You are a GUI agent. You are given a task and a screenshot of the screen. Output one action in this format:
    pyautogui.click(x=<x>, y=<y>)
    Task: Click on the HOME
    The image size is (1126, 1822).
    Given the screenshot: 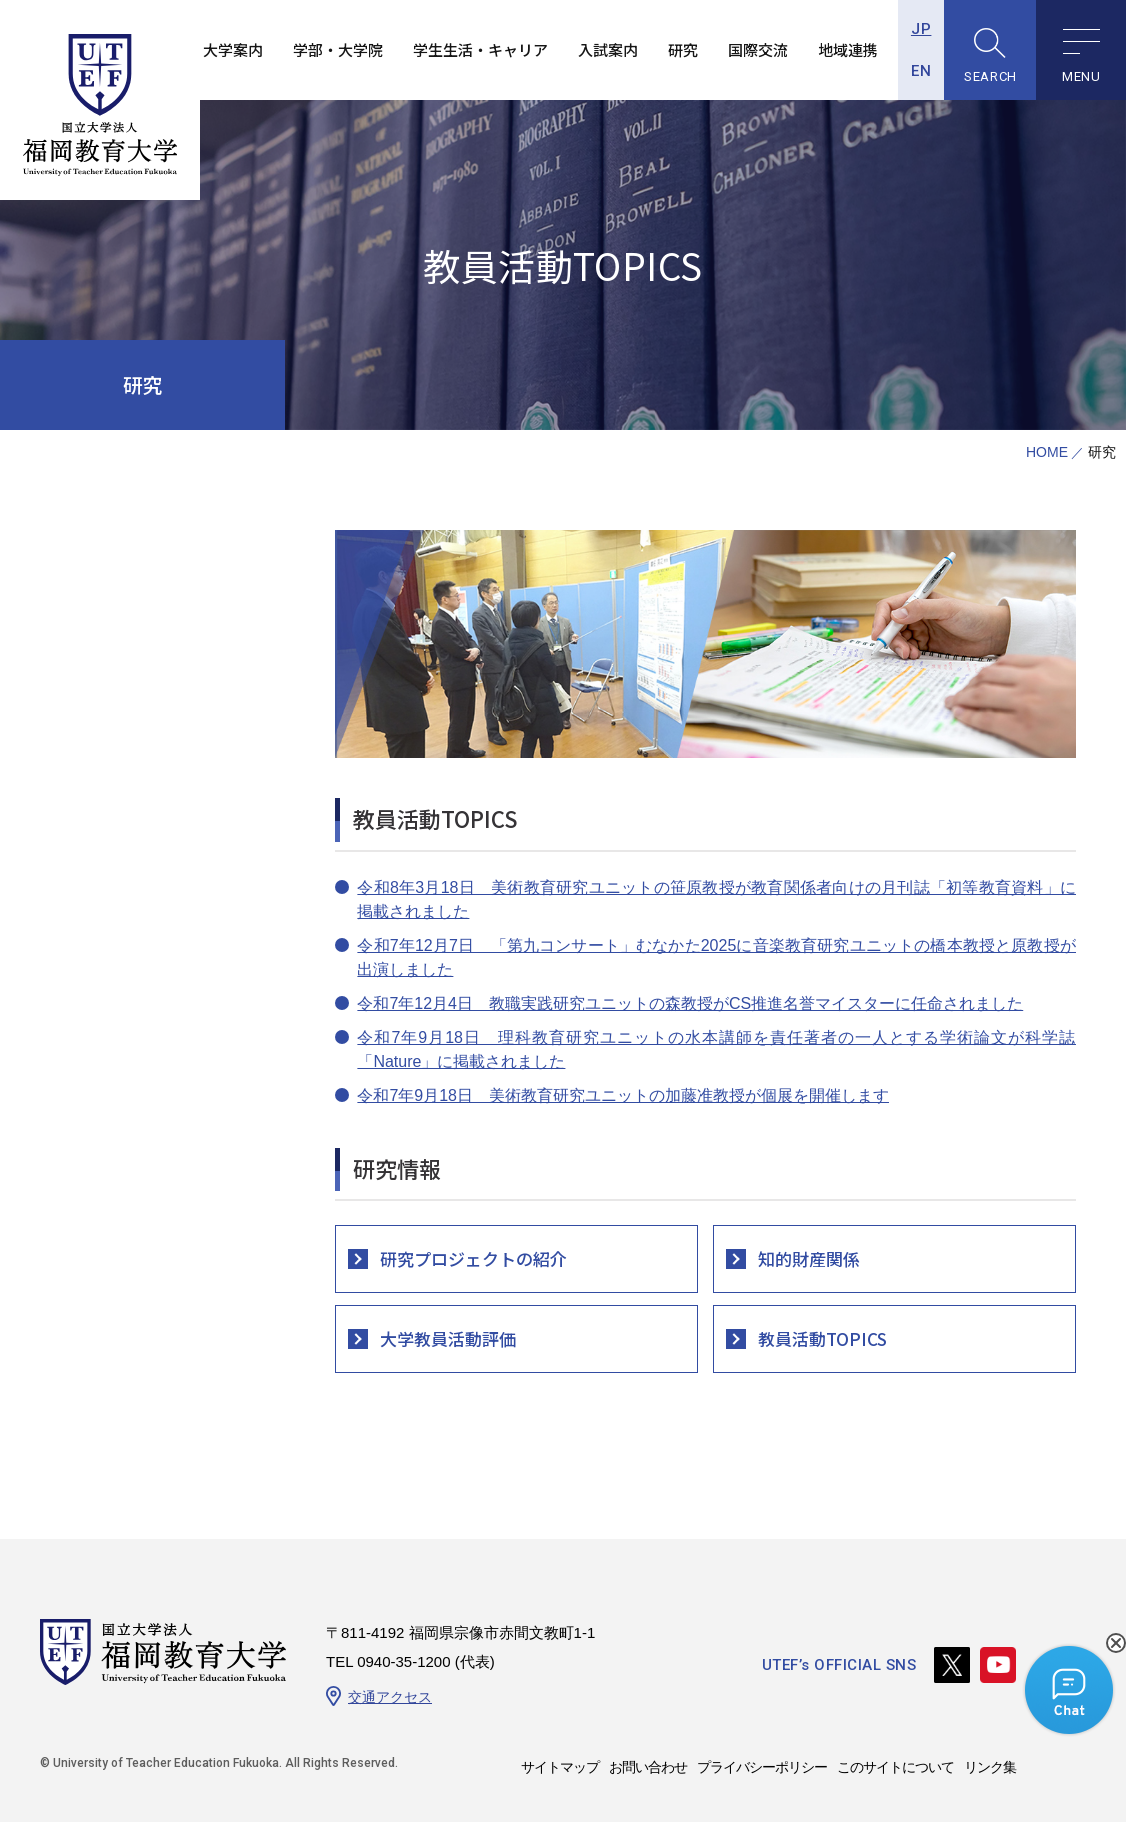 What is the action you would take?
    pyautogui.click(x=1047, y=452)
    